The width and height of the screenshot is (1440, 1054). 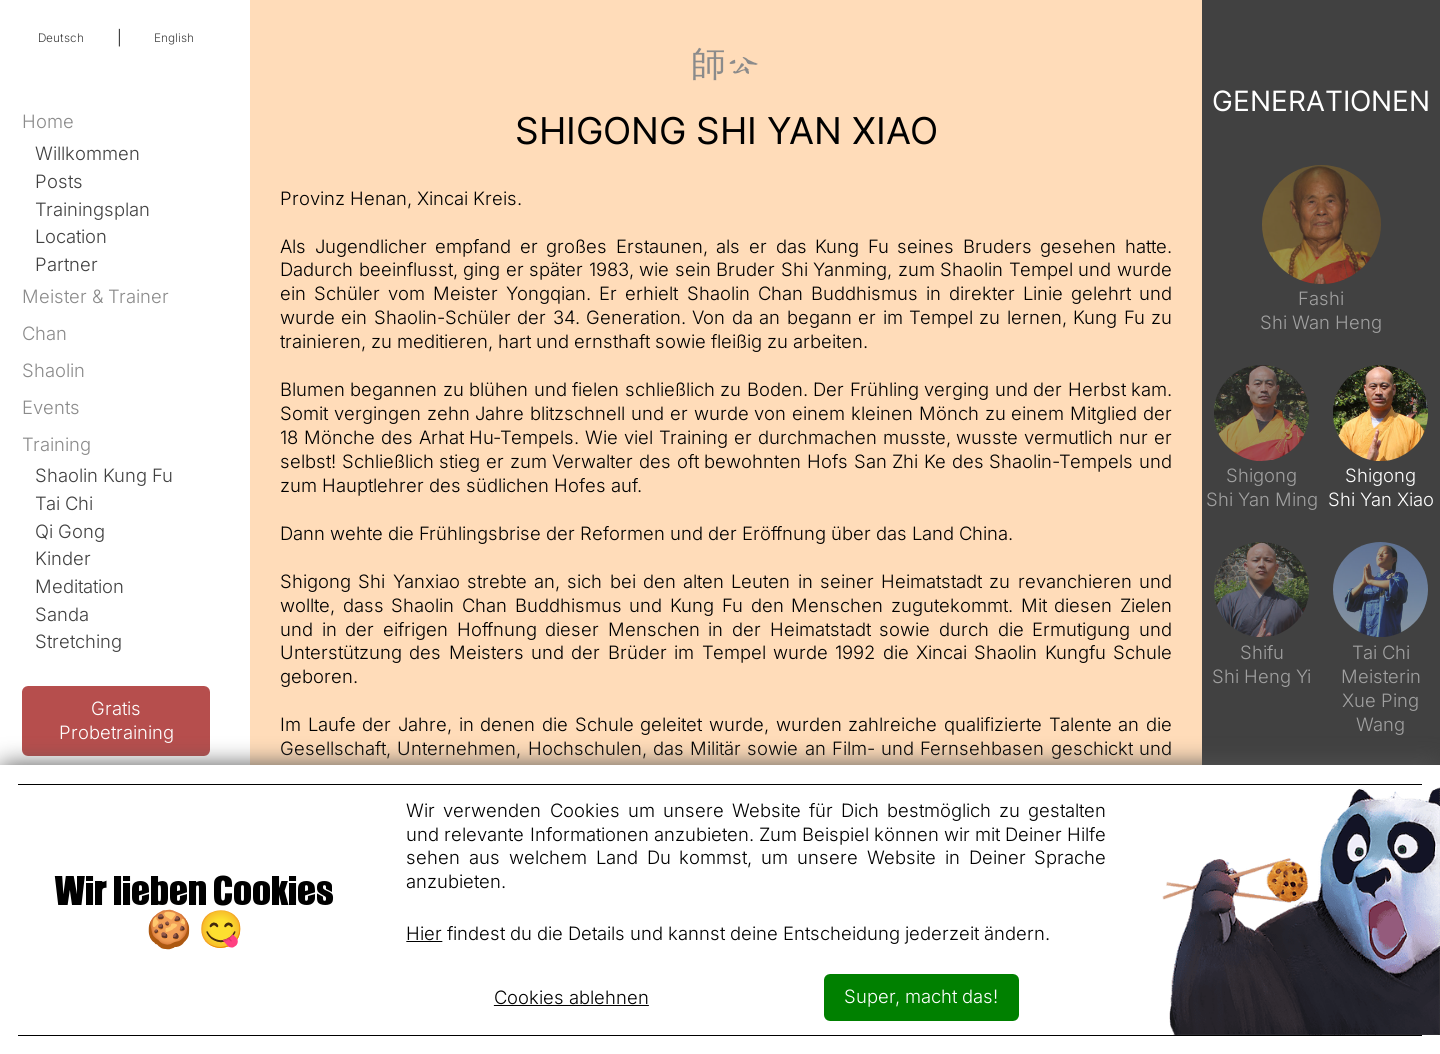 I want to click on Partner, so click(x=66, y=264).